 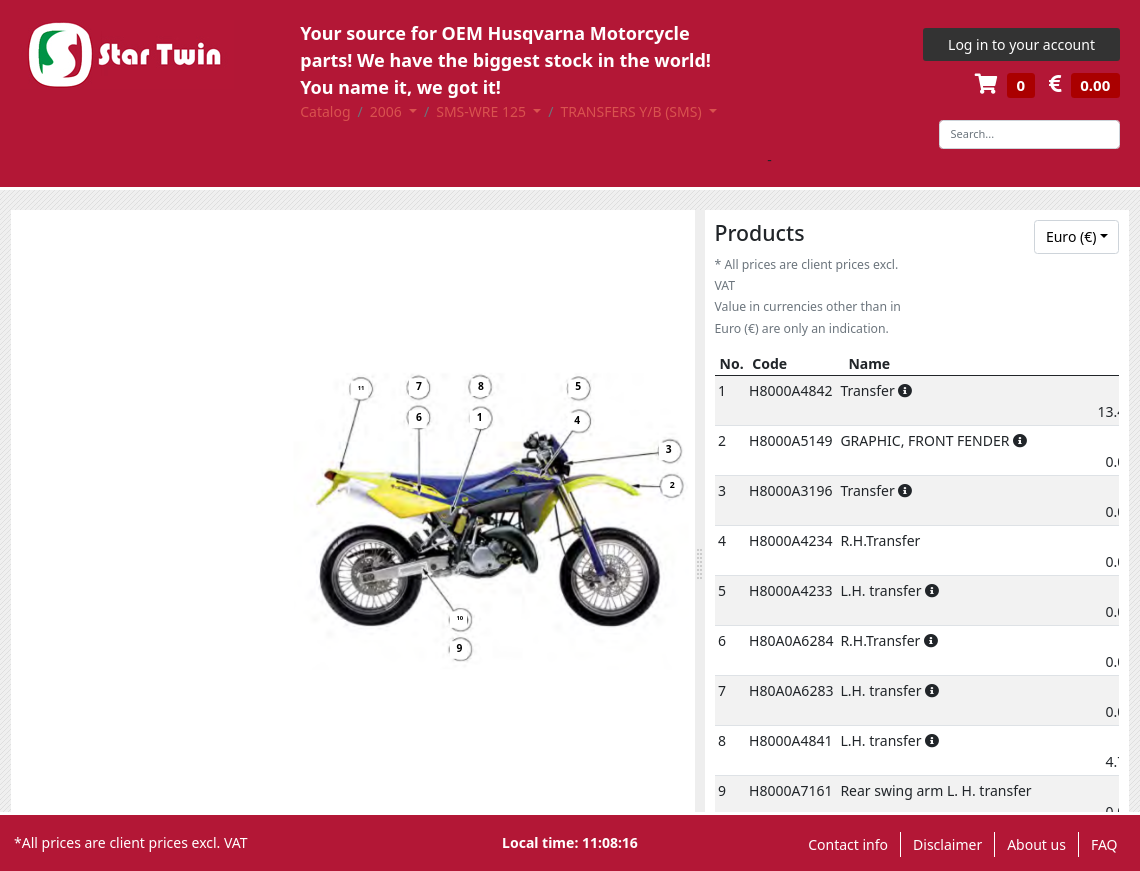 I want to click on FAQ, so click(x=1104, y=844).